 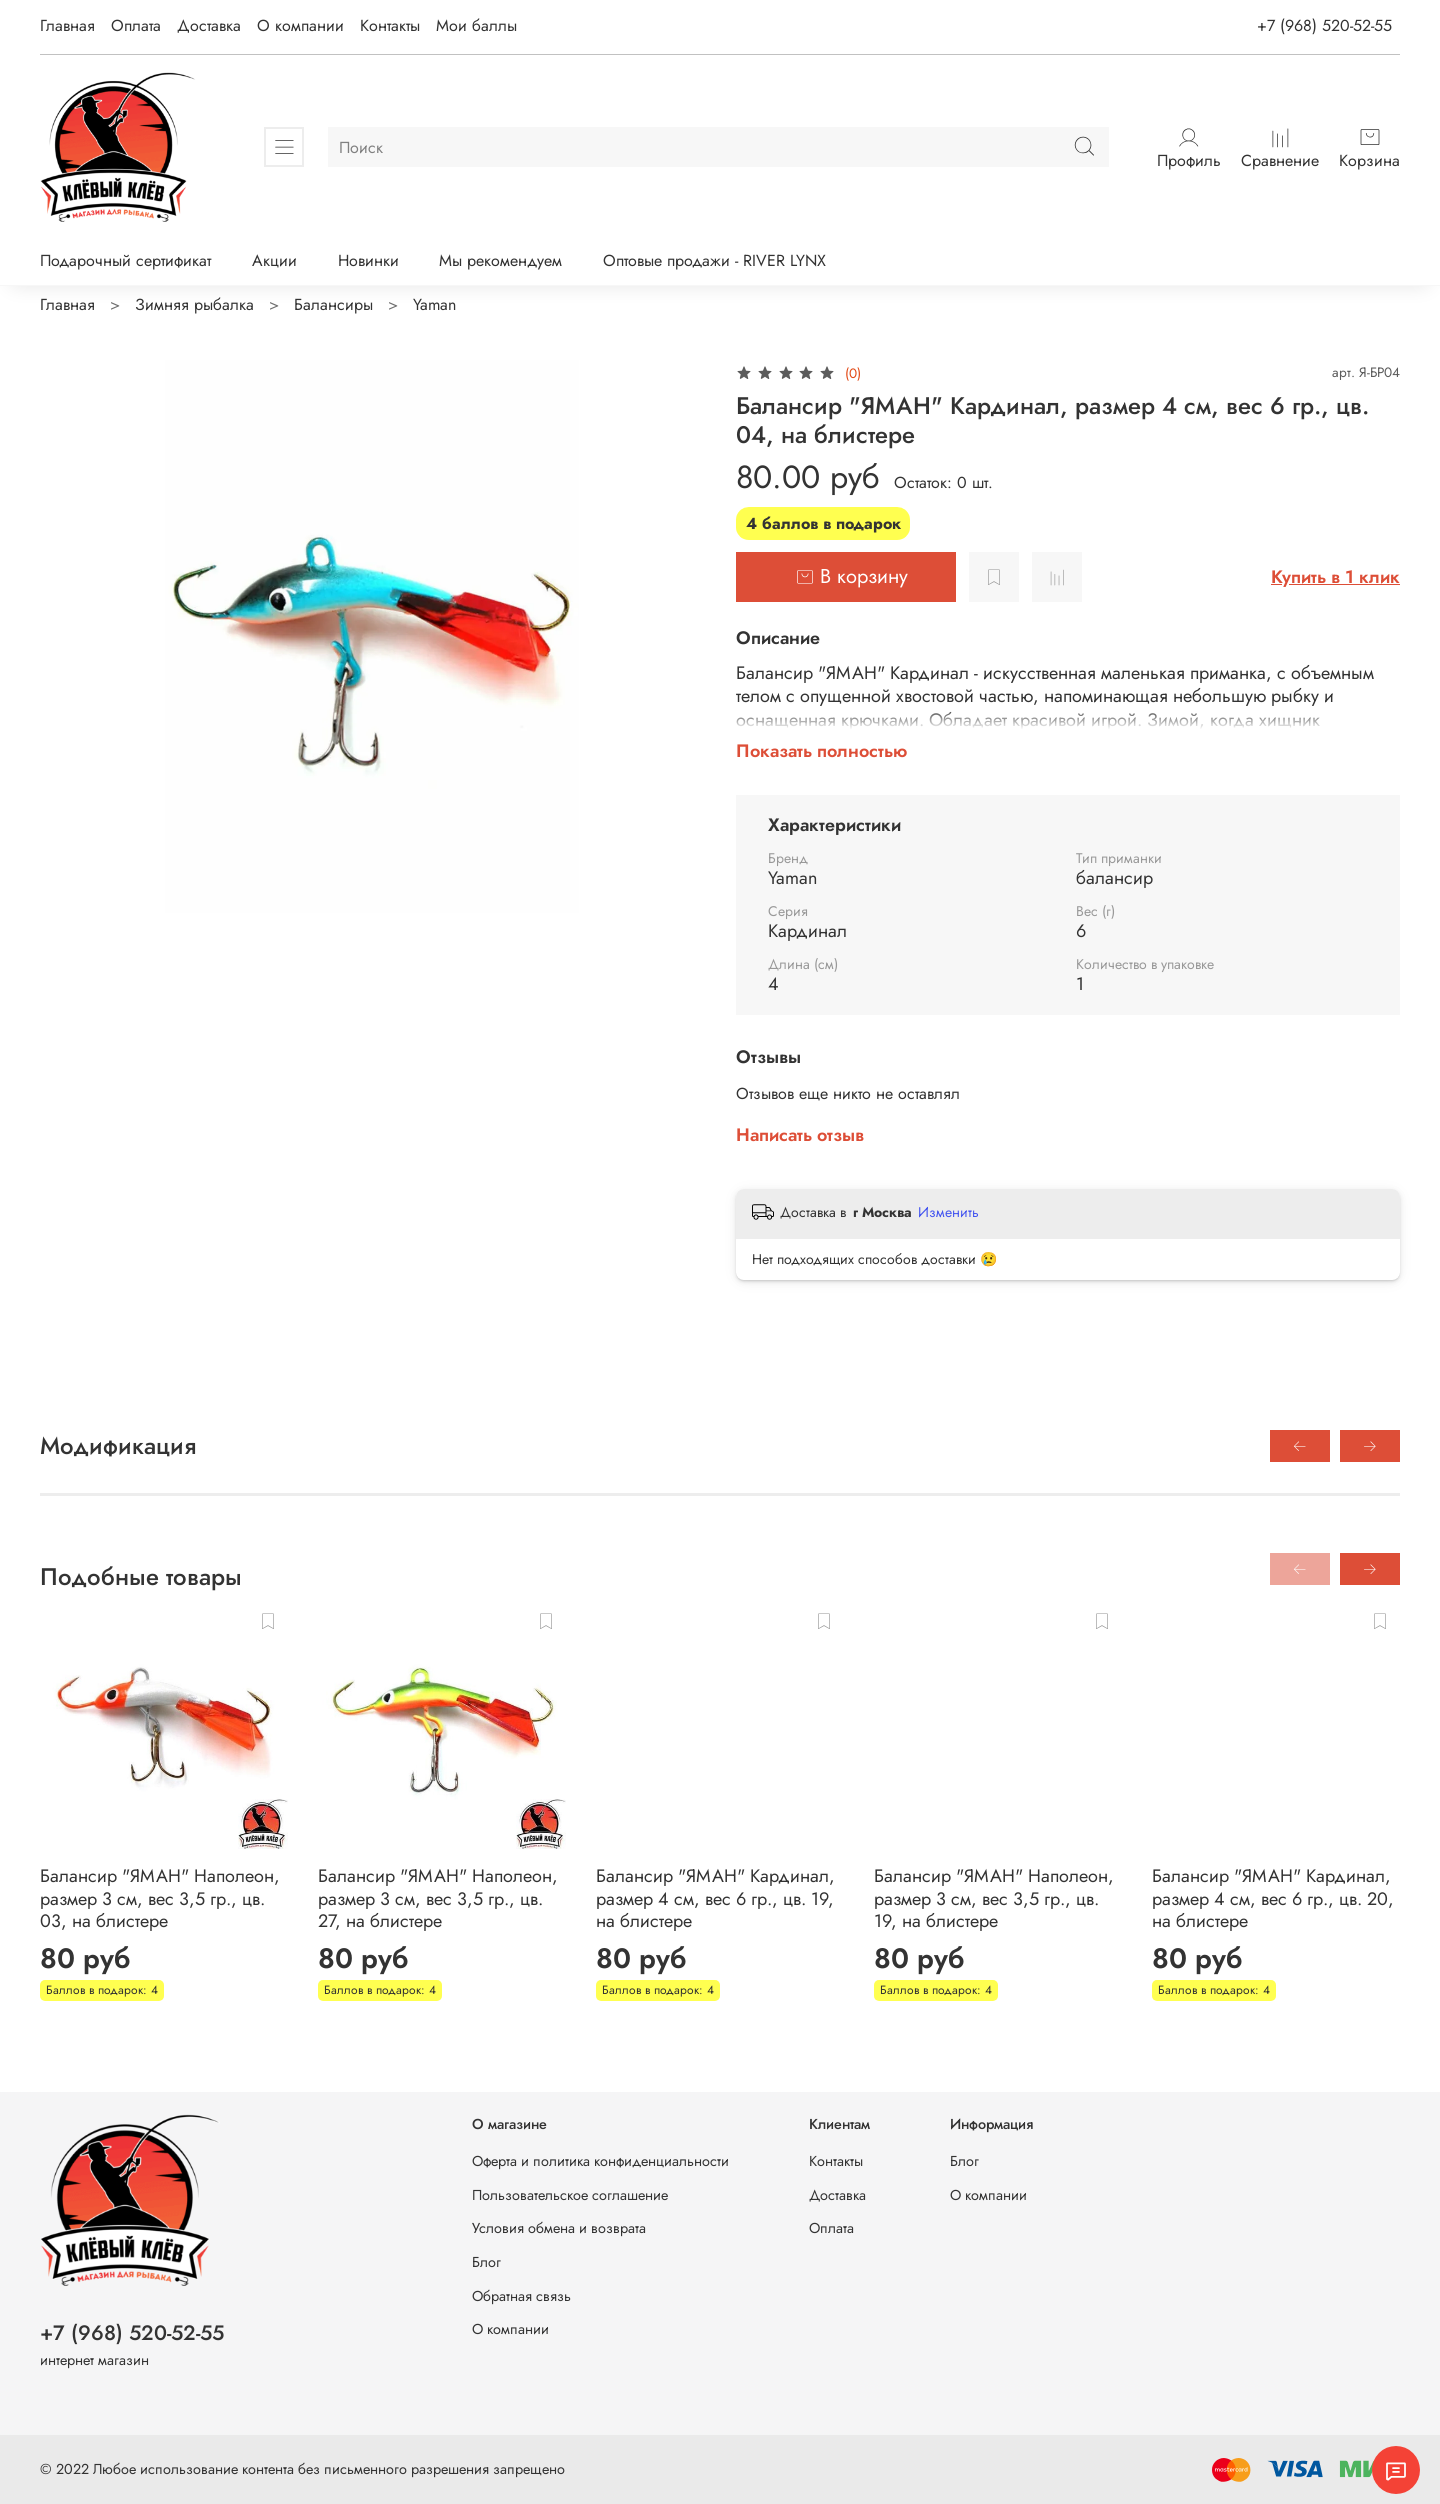 What do you see at coordinates (486, 2262) in the screenshot?
I see `Блог` at bounding box center [486, 2262].